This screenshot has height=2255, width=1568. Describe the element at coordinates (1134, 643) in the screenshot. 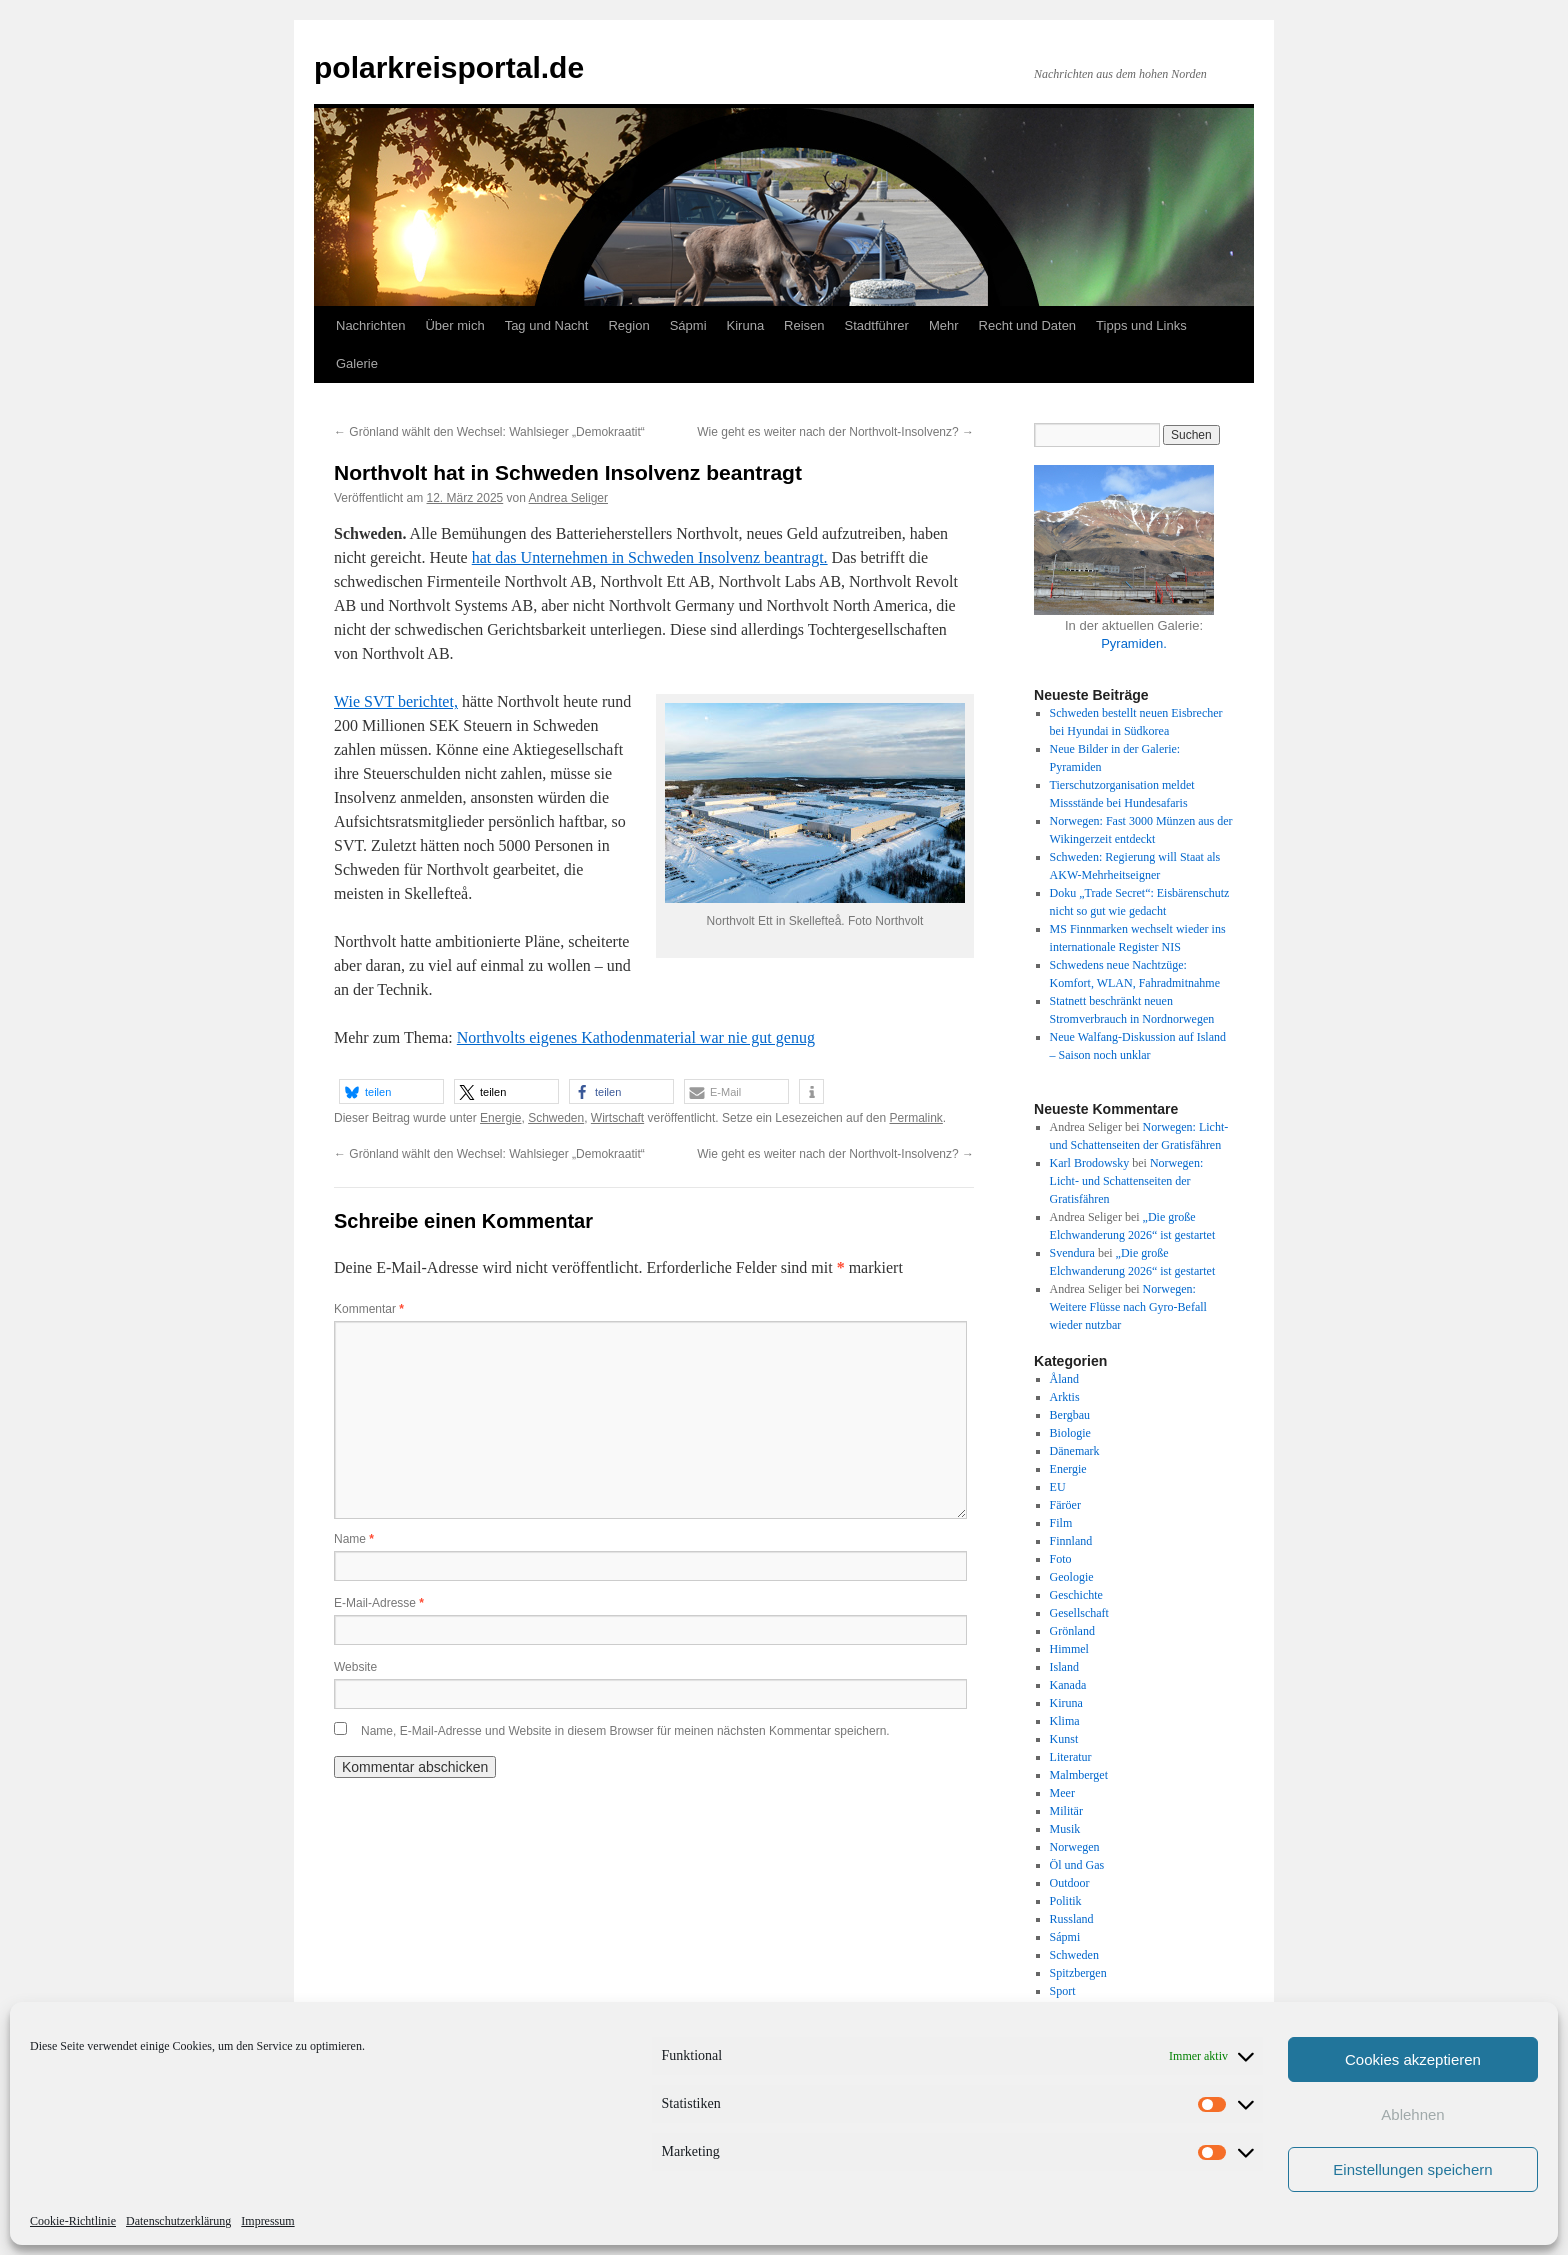

I see `Pyramiden.` at that location.